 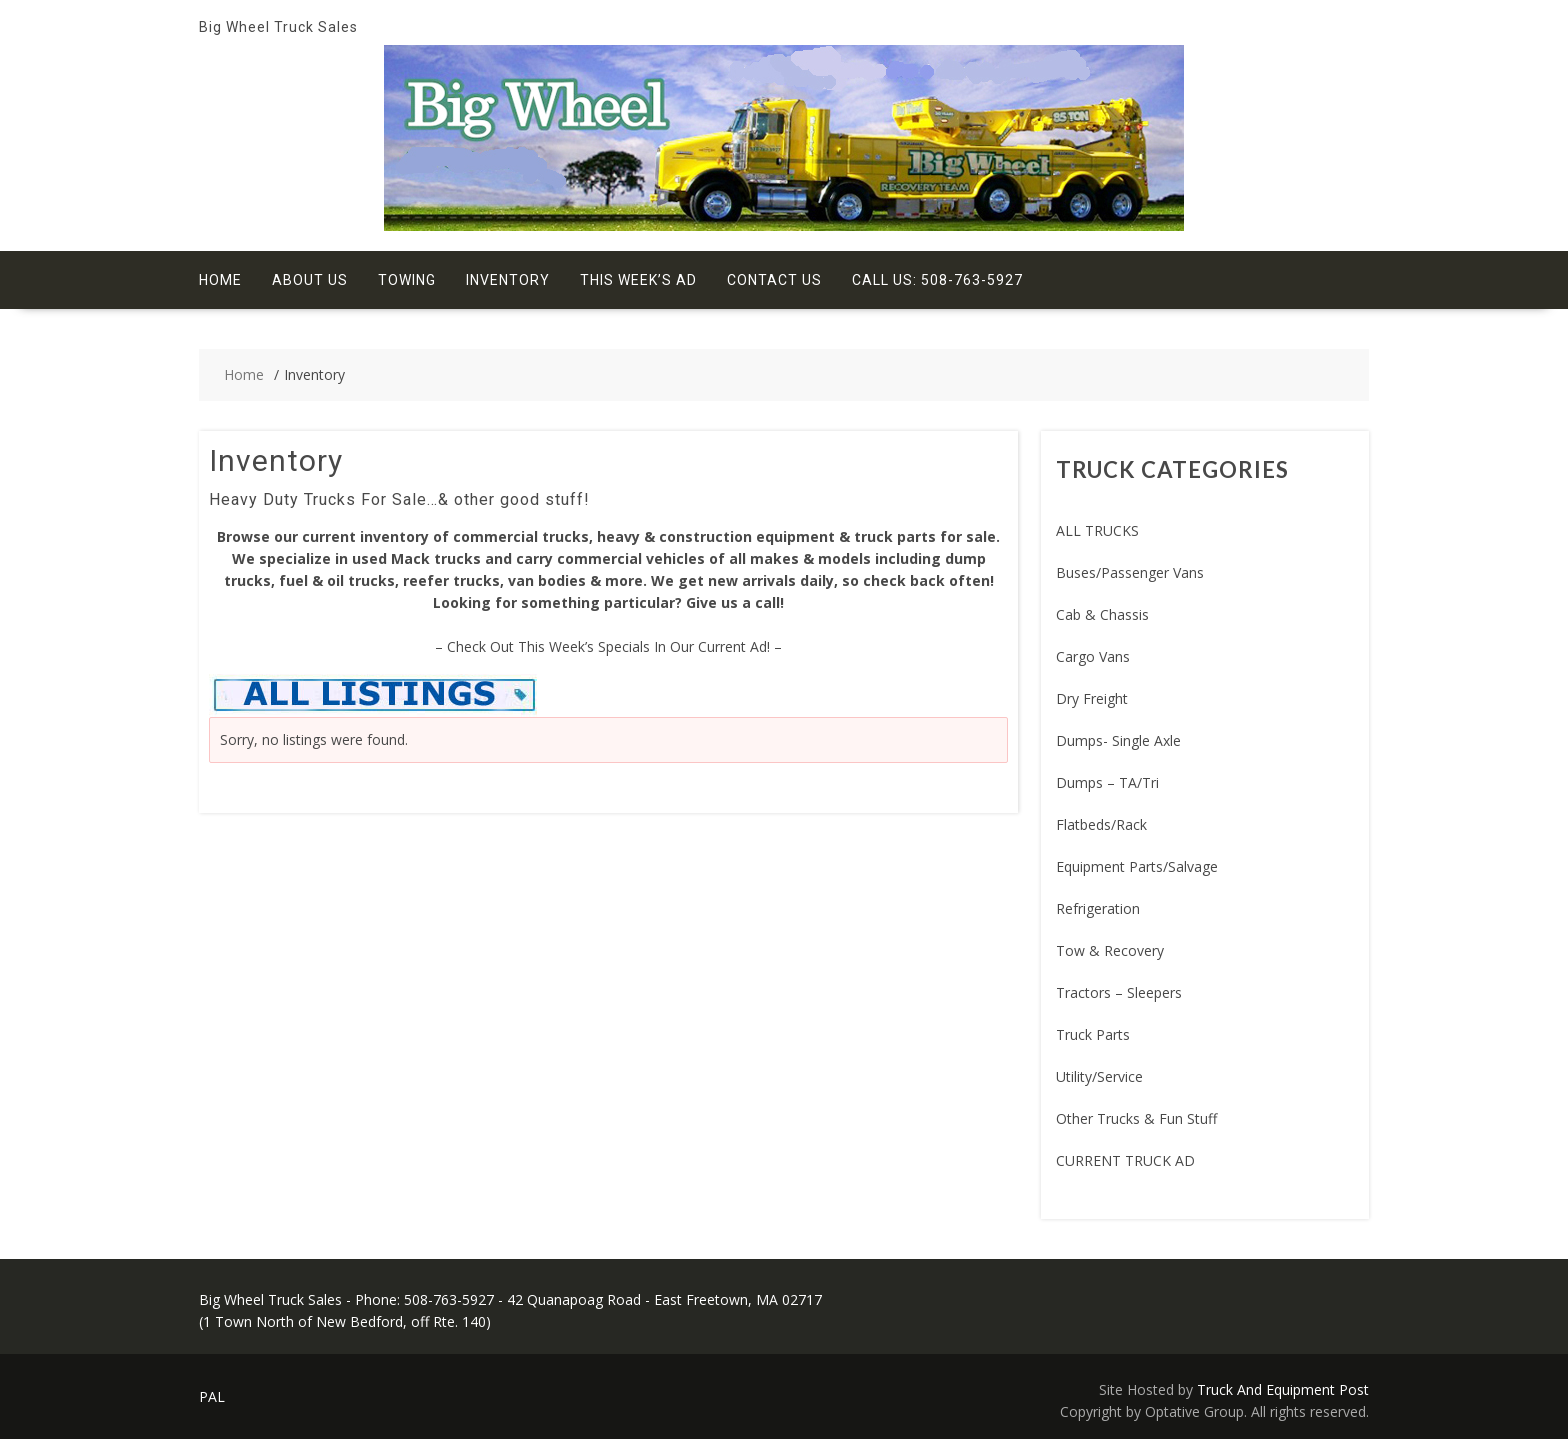 I want to click on Dry Freight, so click(x=1092, y=698).